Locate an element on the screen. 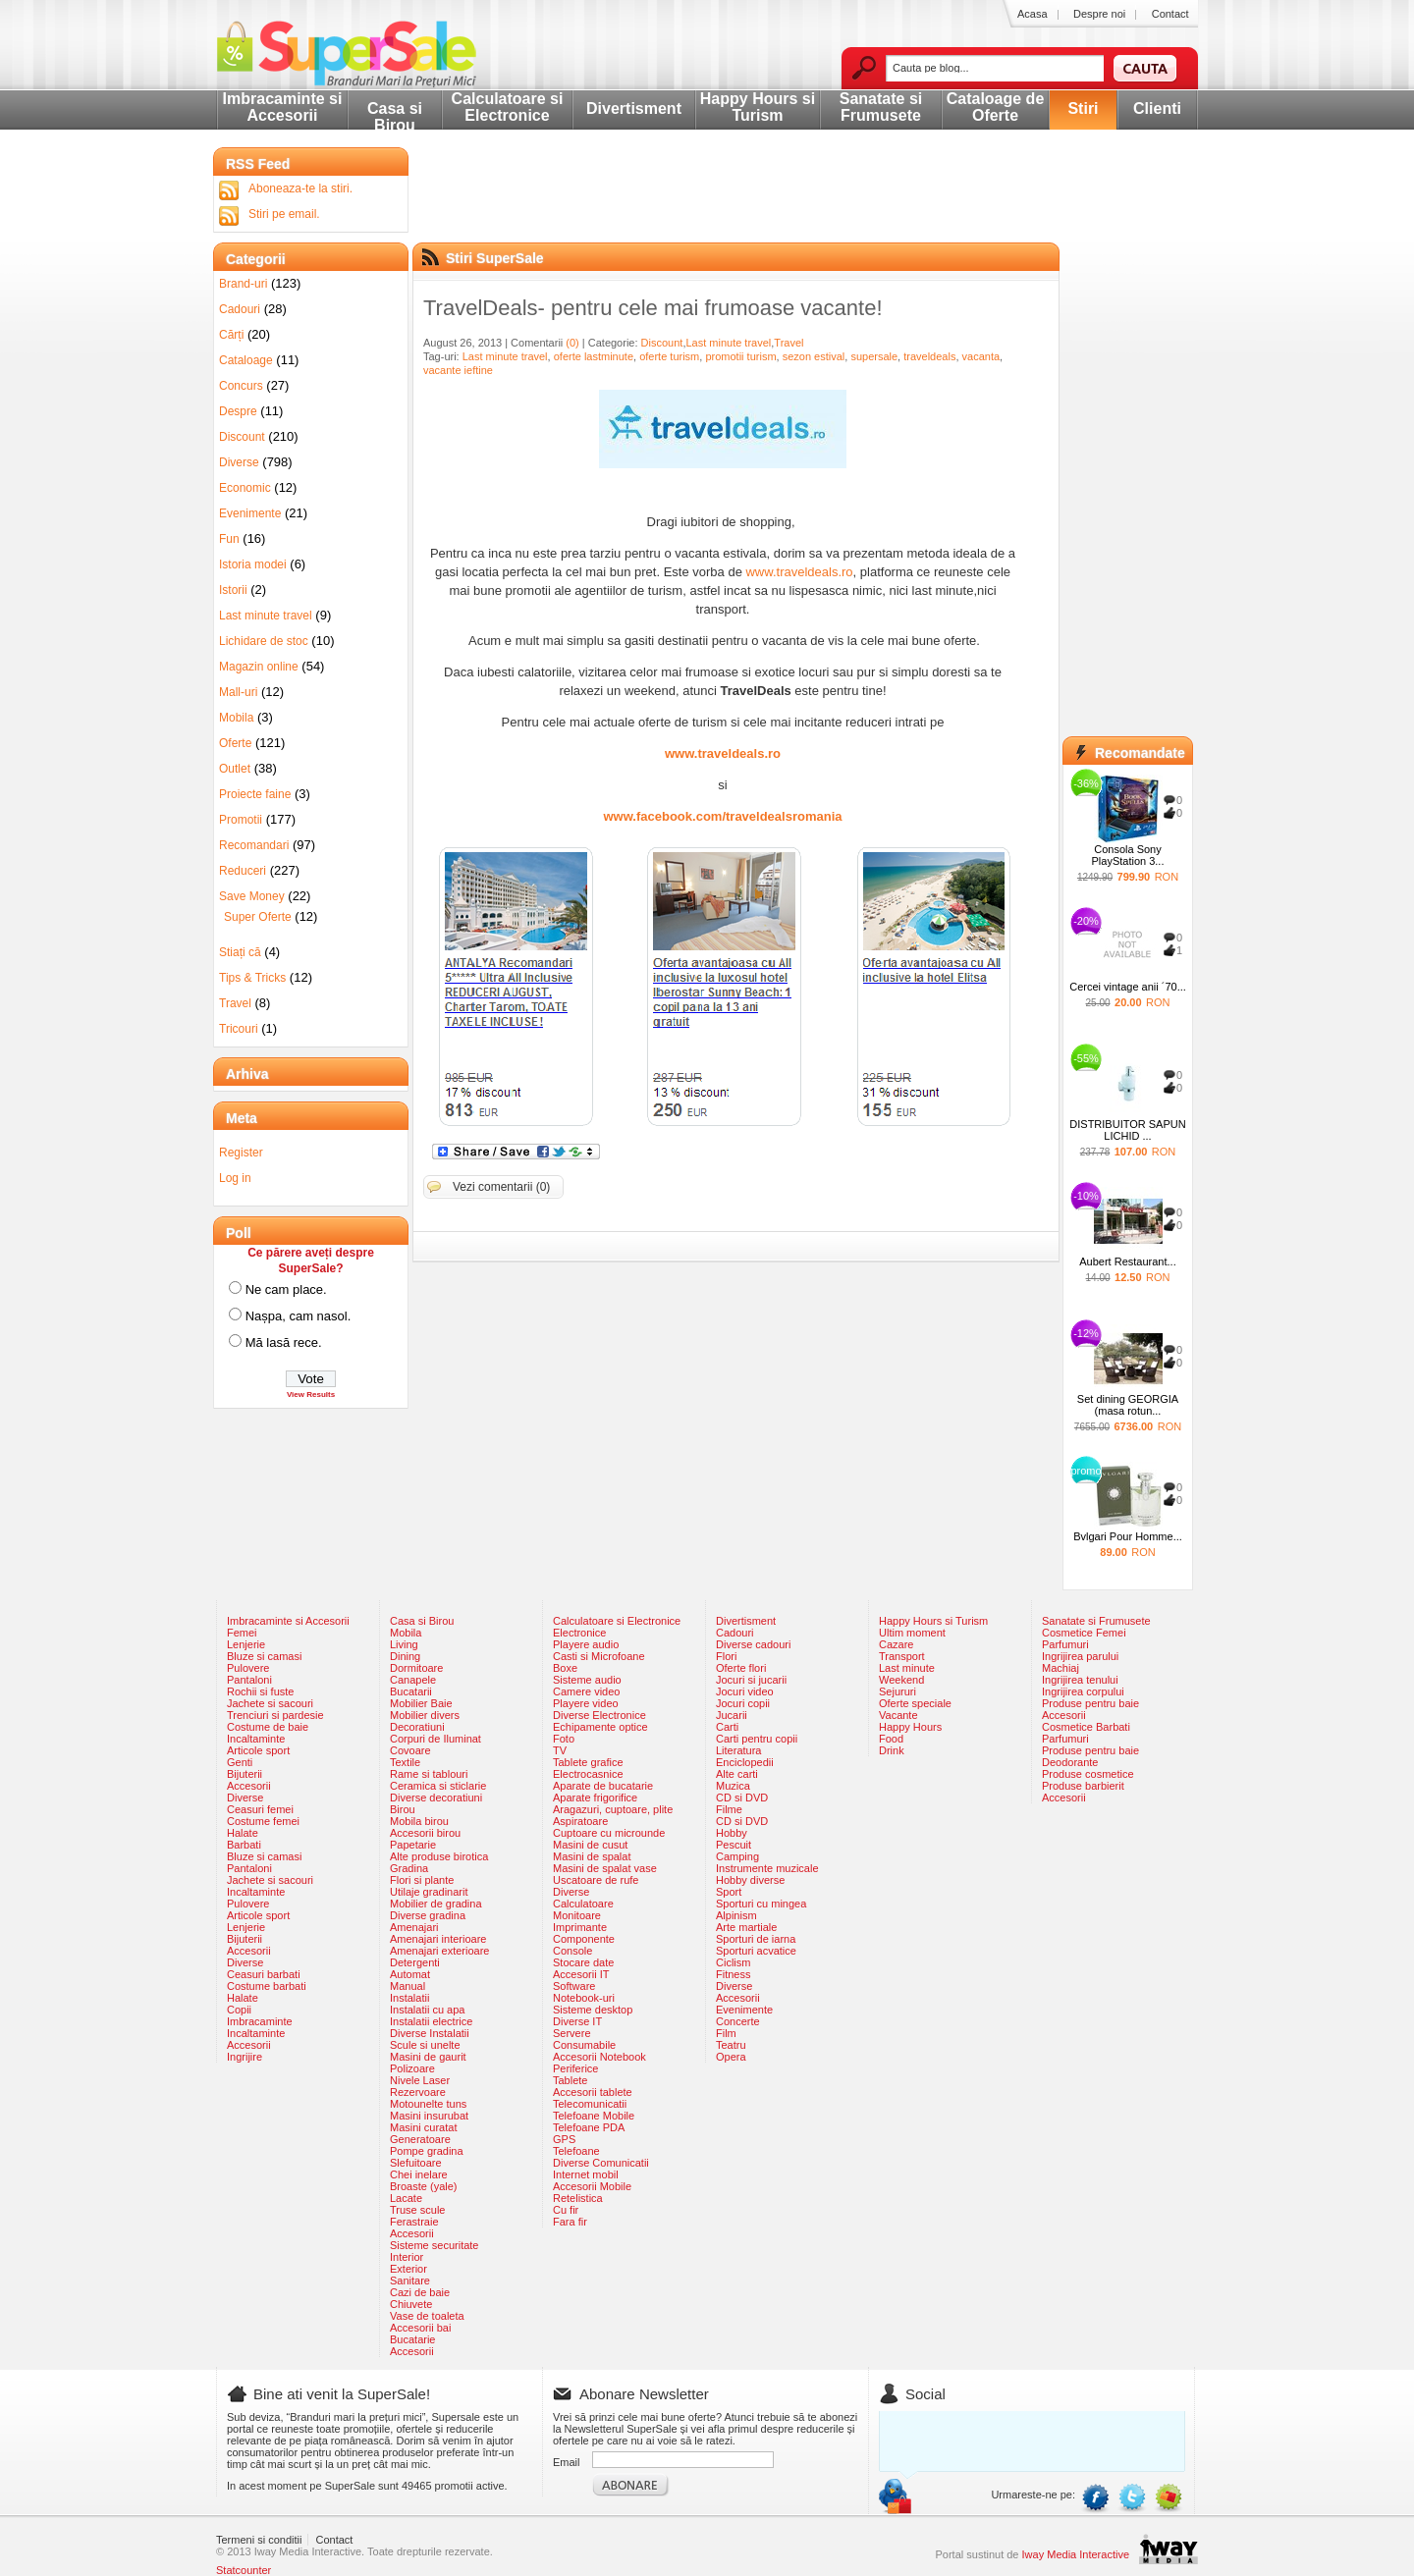  CD si DVD is located at coordinates (742, 1797).